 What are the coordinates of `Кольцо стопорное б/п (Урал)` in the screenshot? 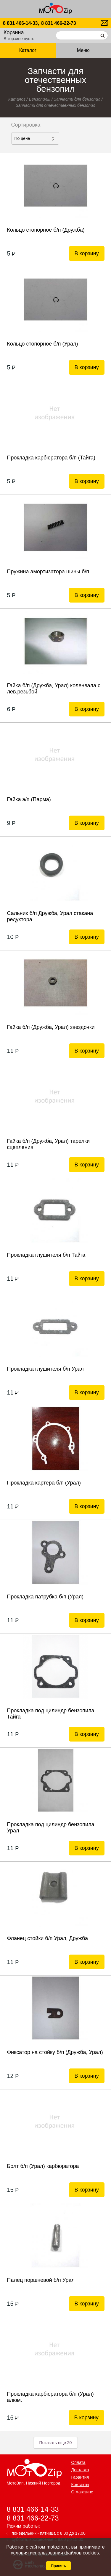 It's located at (42, 344).